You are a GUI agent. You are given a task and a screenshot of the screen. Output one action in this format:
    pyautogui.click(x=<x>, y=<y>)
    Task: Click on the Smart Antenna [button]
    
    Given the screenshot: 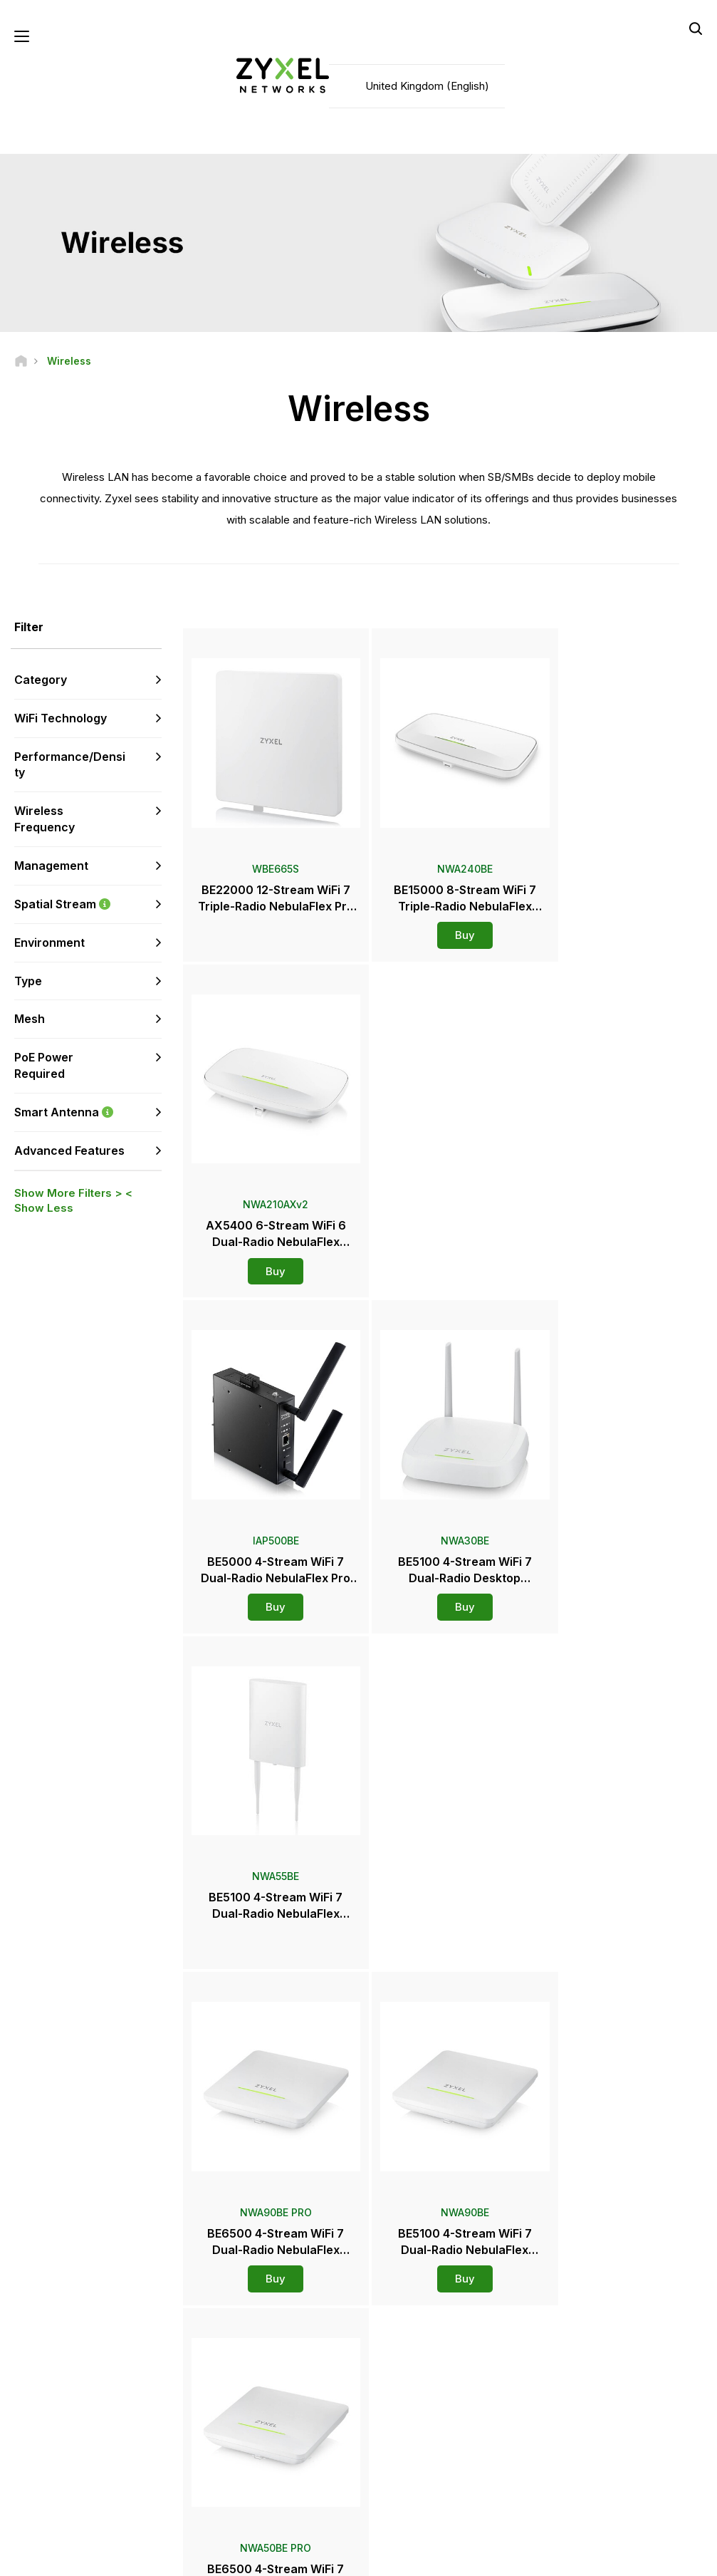 What is the action you would take?
    pyautogui.click(x=88, y=1113)
    